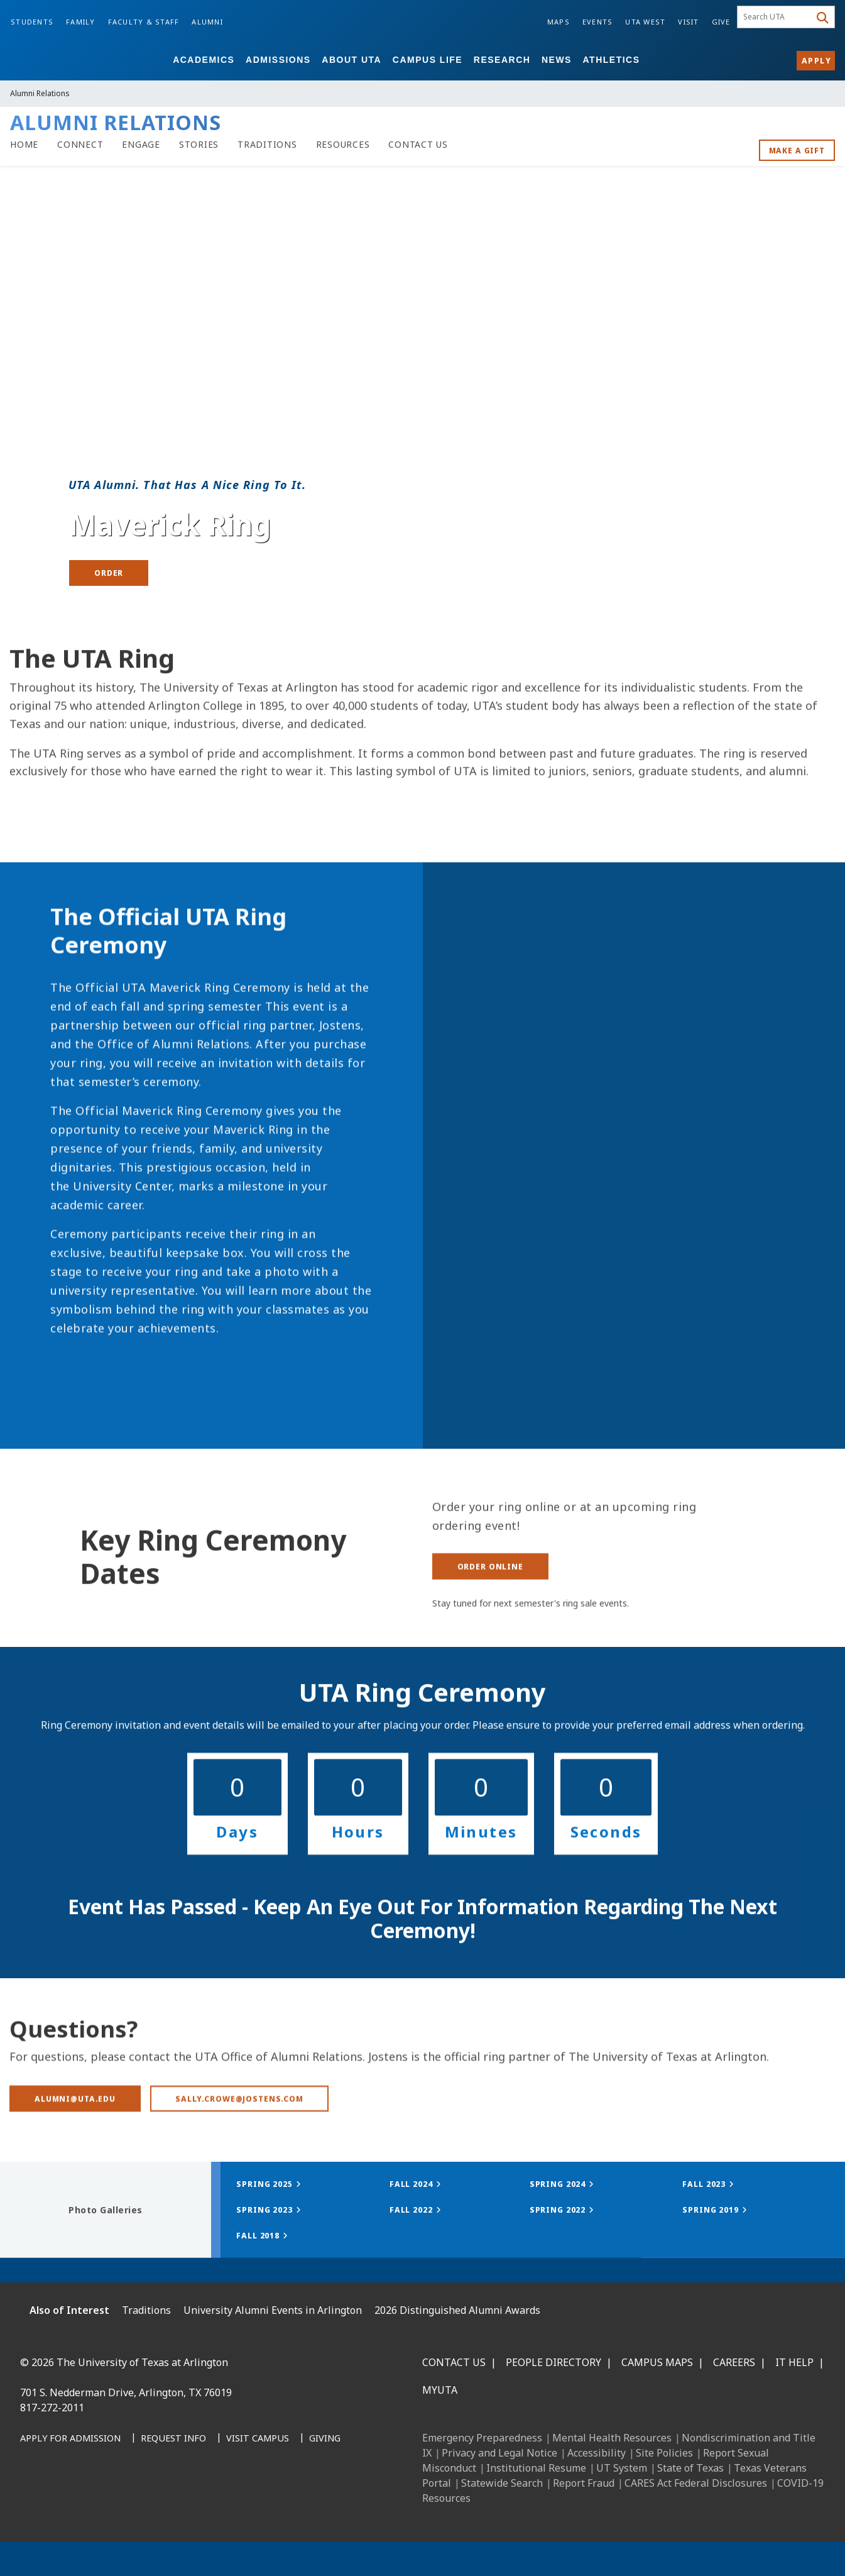 The image size is (845, 2576). What do you see at coordinates (427, 60) in the screenshot?
I see `Campus Life` at bounding box center [427, 60].